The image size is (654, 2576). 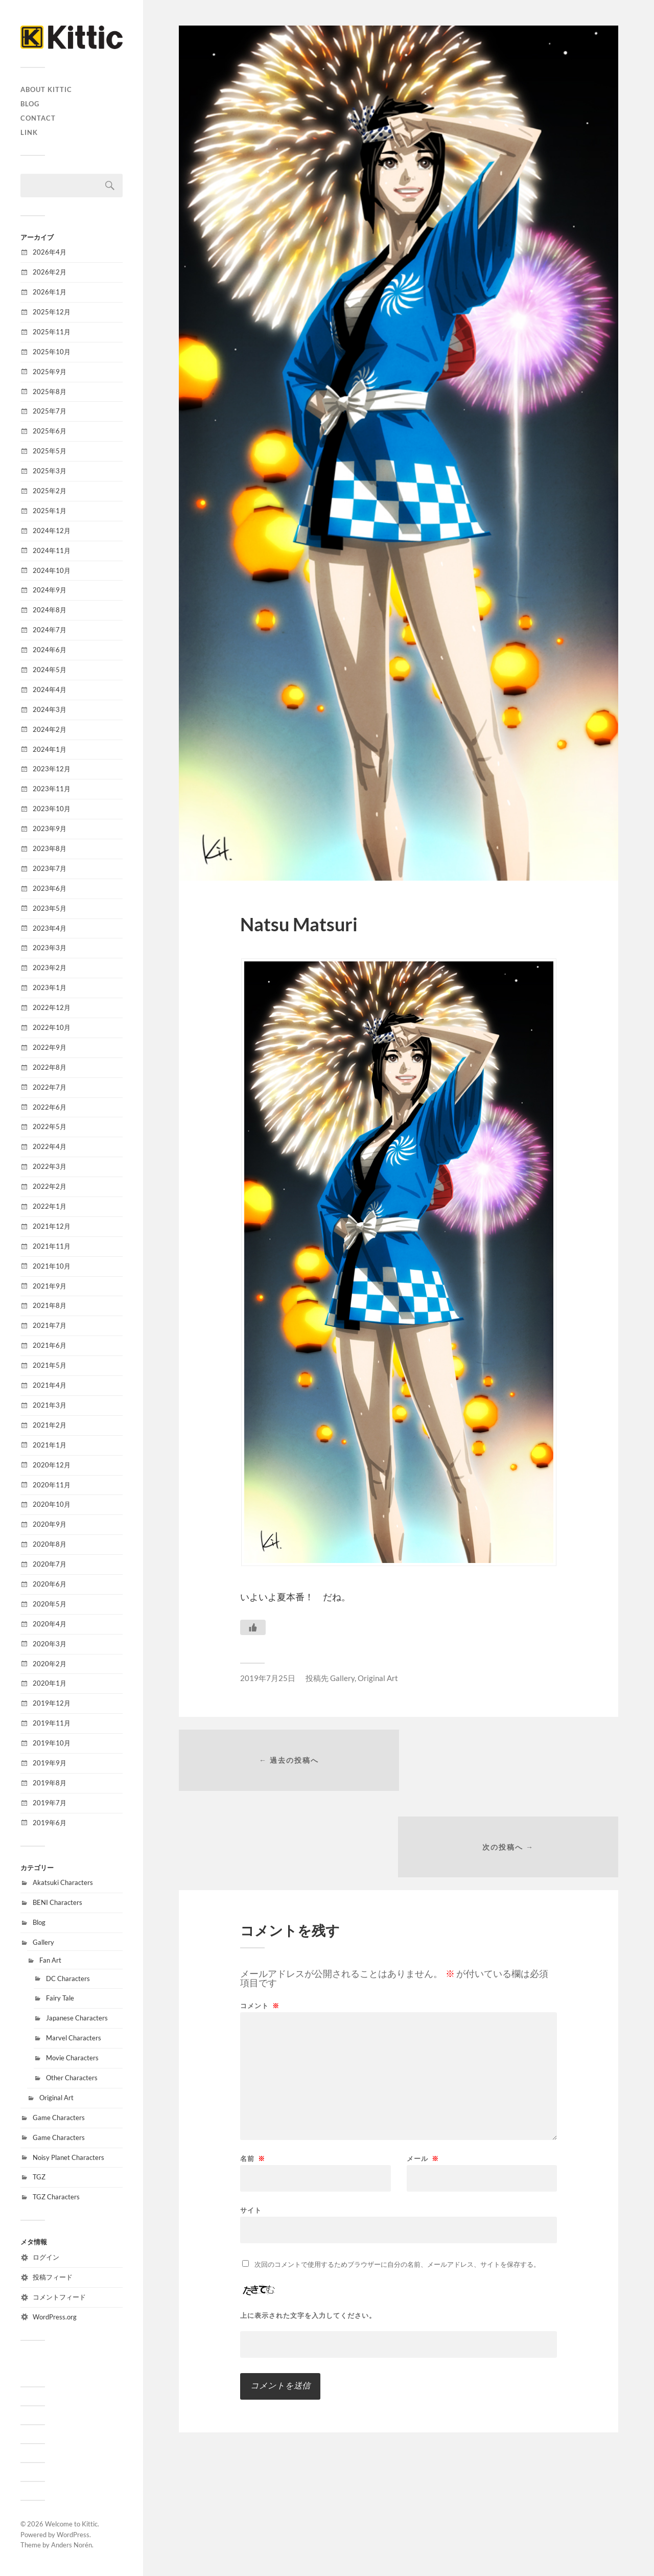 What do you see at coordinates (49, 292) in the screenshot?
I see `2026年1月` at bounding box center [49, 292].